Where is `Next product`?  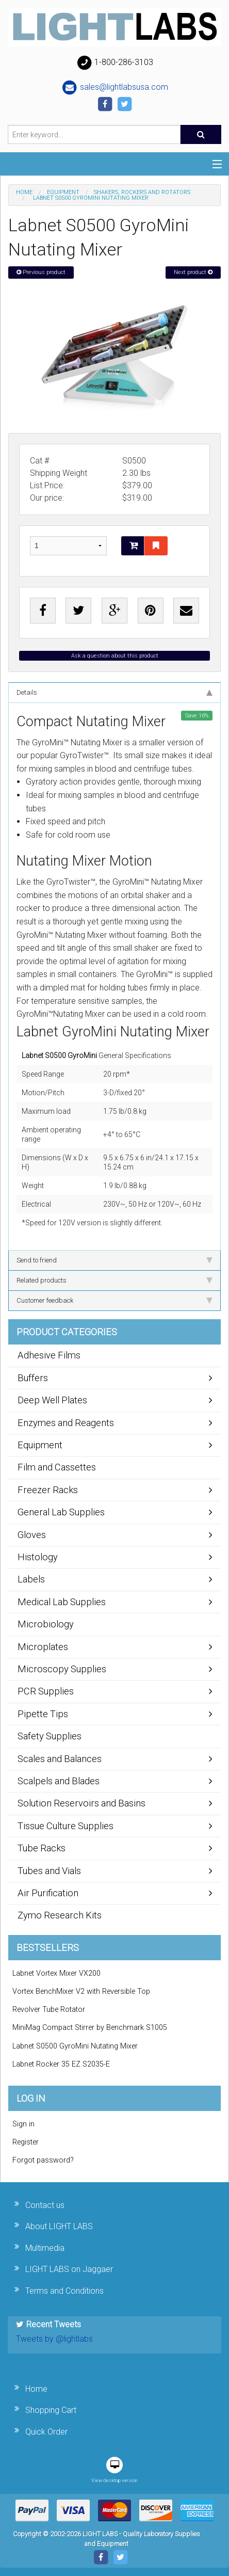 Next product is located at coordinates (193, 272).